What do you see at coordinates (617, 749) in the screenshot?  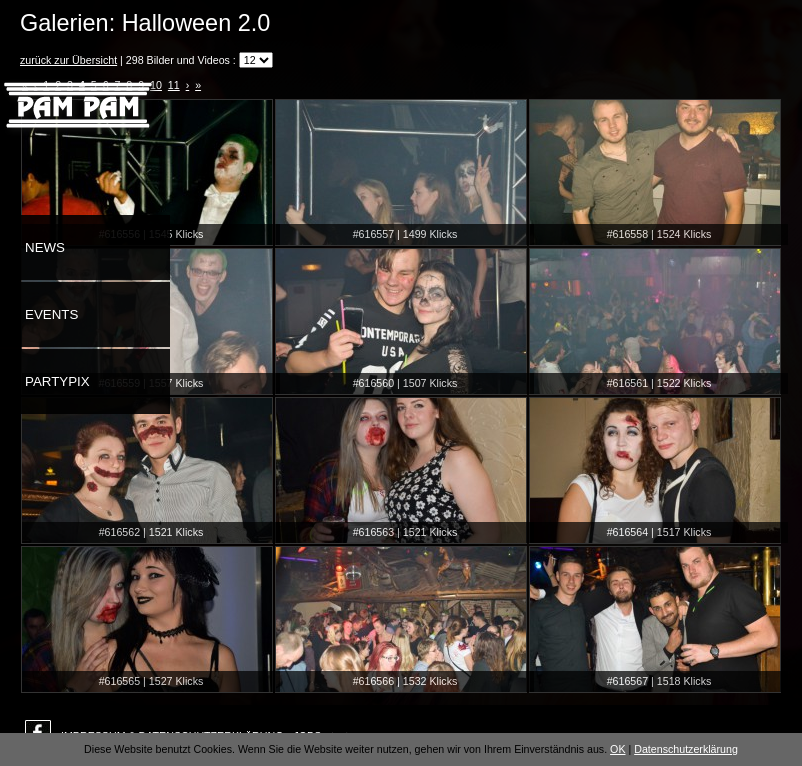 I see `OK` at bounding box center [617, 749].